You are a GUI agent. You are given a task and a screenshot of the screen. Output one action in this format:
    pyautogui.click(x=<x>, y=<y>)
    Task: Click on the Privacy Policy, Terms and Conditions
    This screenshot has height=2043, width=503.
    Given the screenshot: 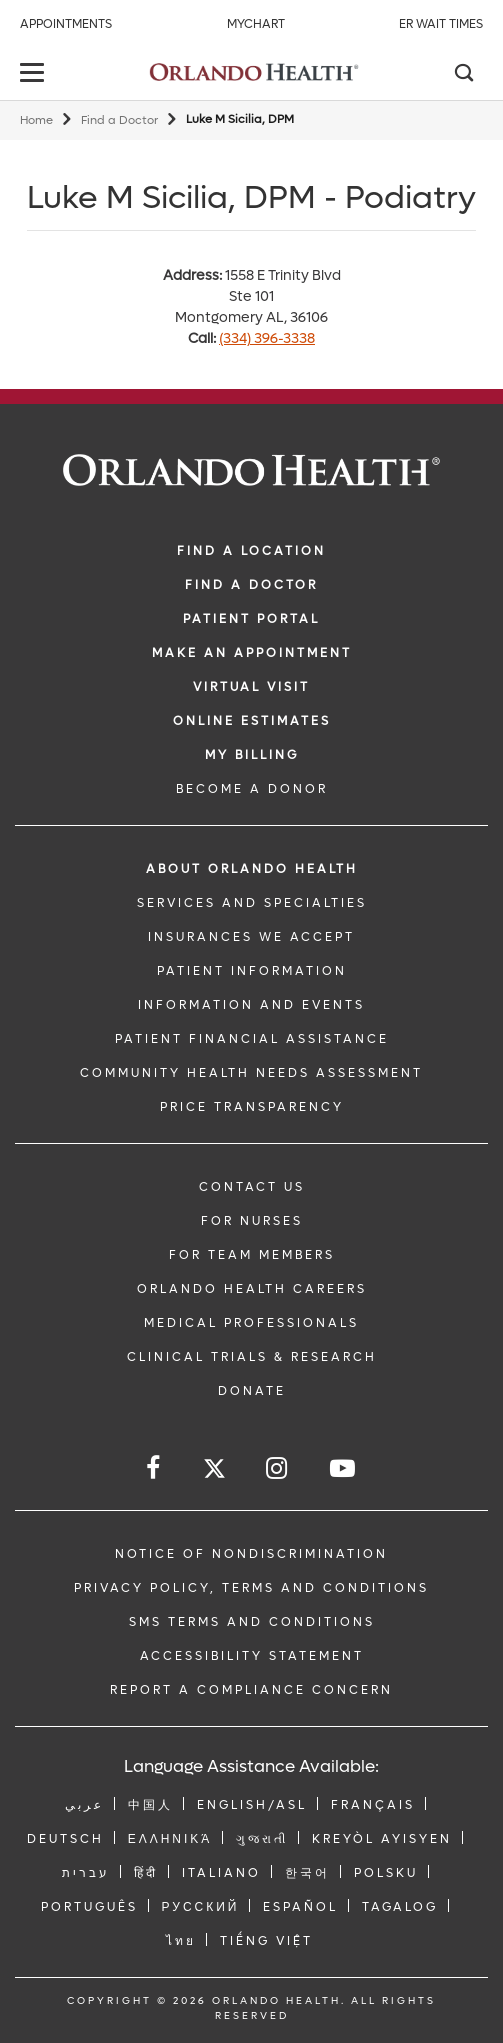 What is the action you would take?
    pyautogui.click(x=251, y=1588)
    